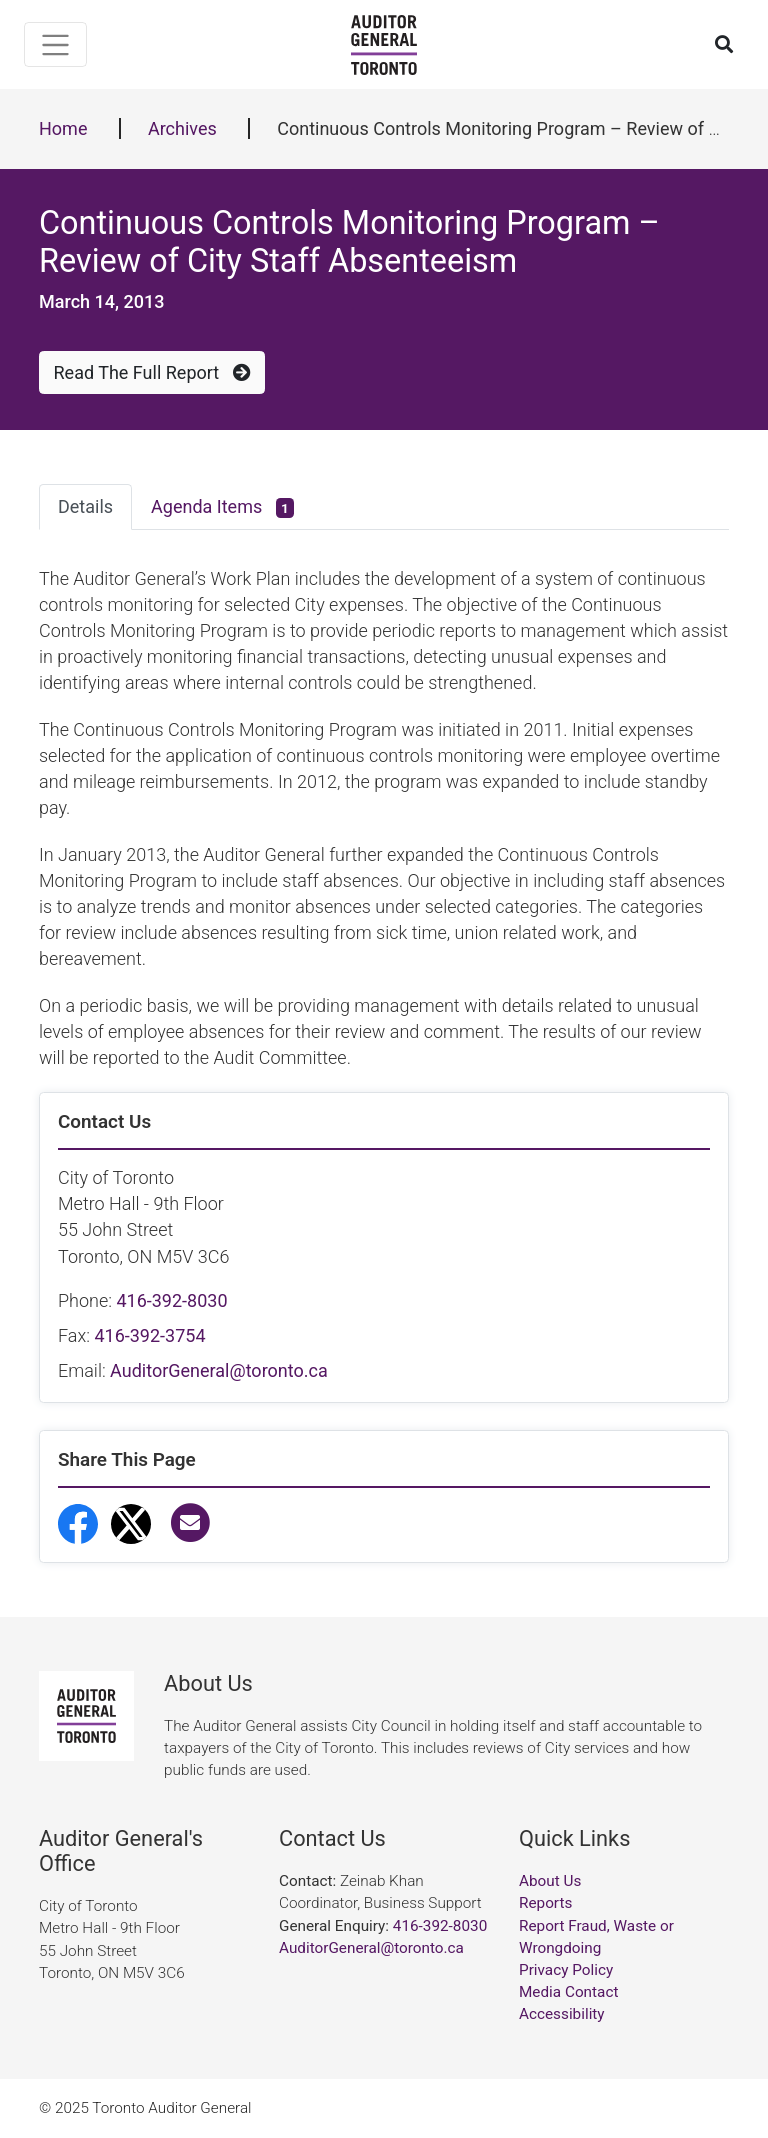 Image resolution: width=768 pixels, height=2138 pixels. What do you see at coordinates (182, 128) in the screenshot?
I see `Archives` at bounding box center [182, 128].